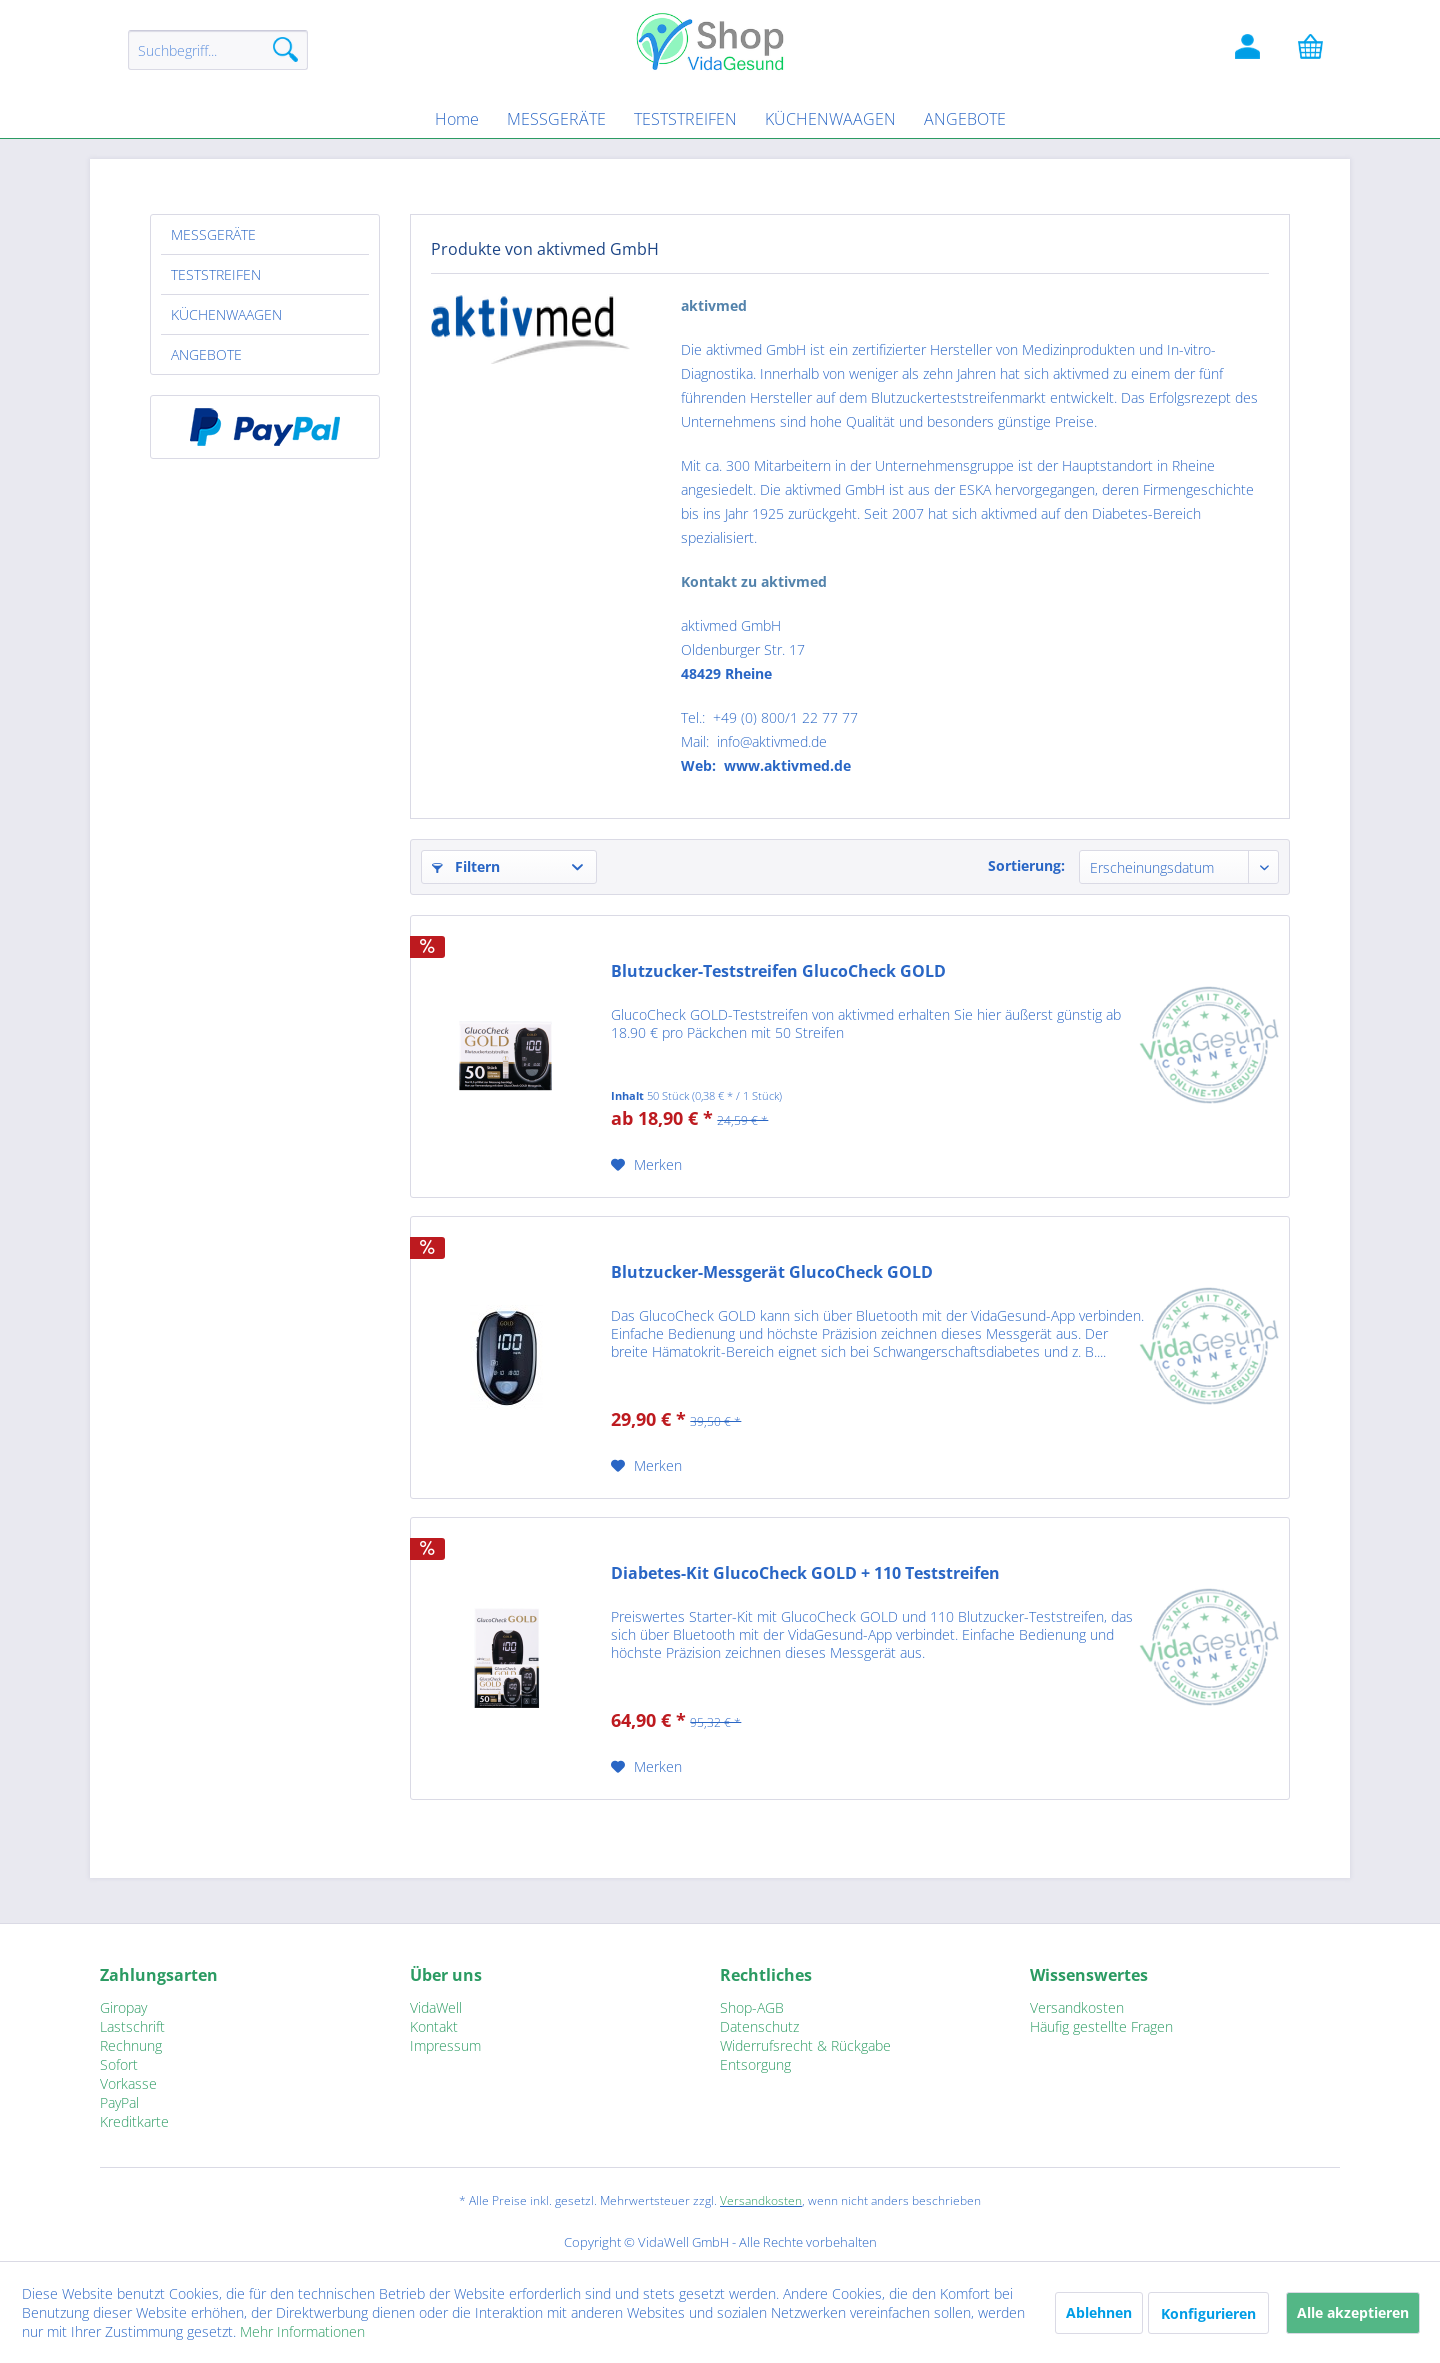  I want to click on Datenschutz, so click(759, 2026).